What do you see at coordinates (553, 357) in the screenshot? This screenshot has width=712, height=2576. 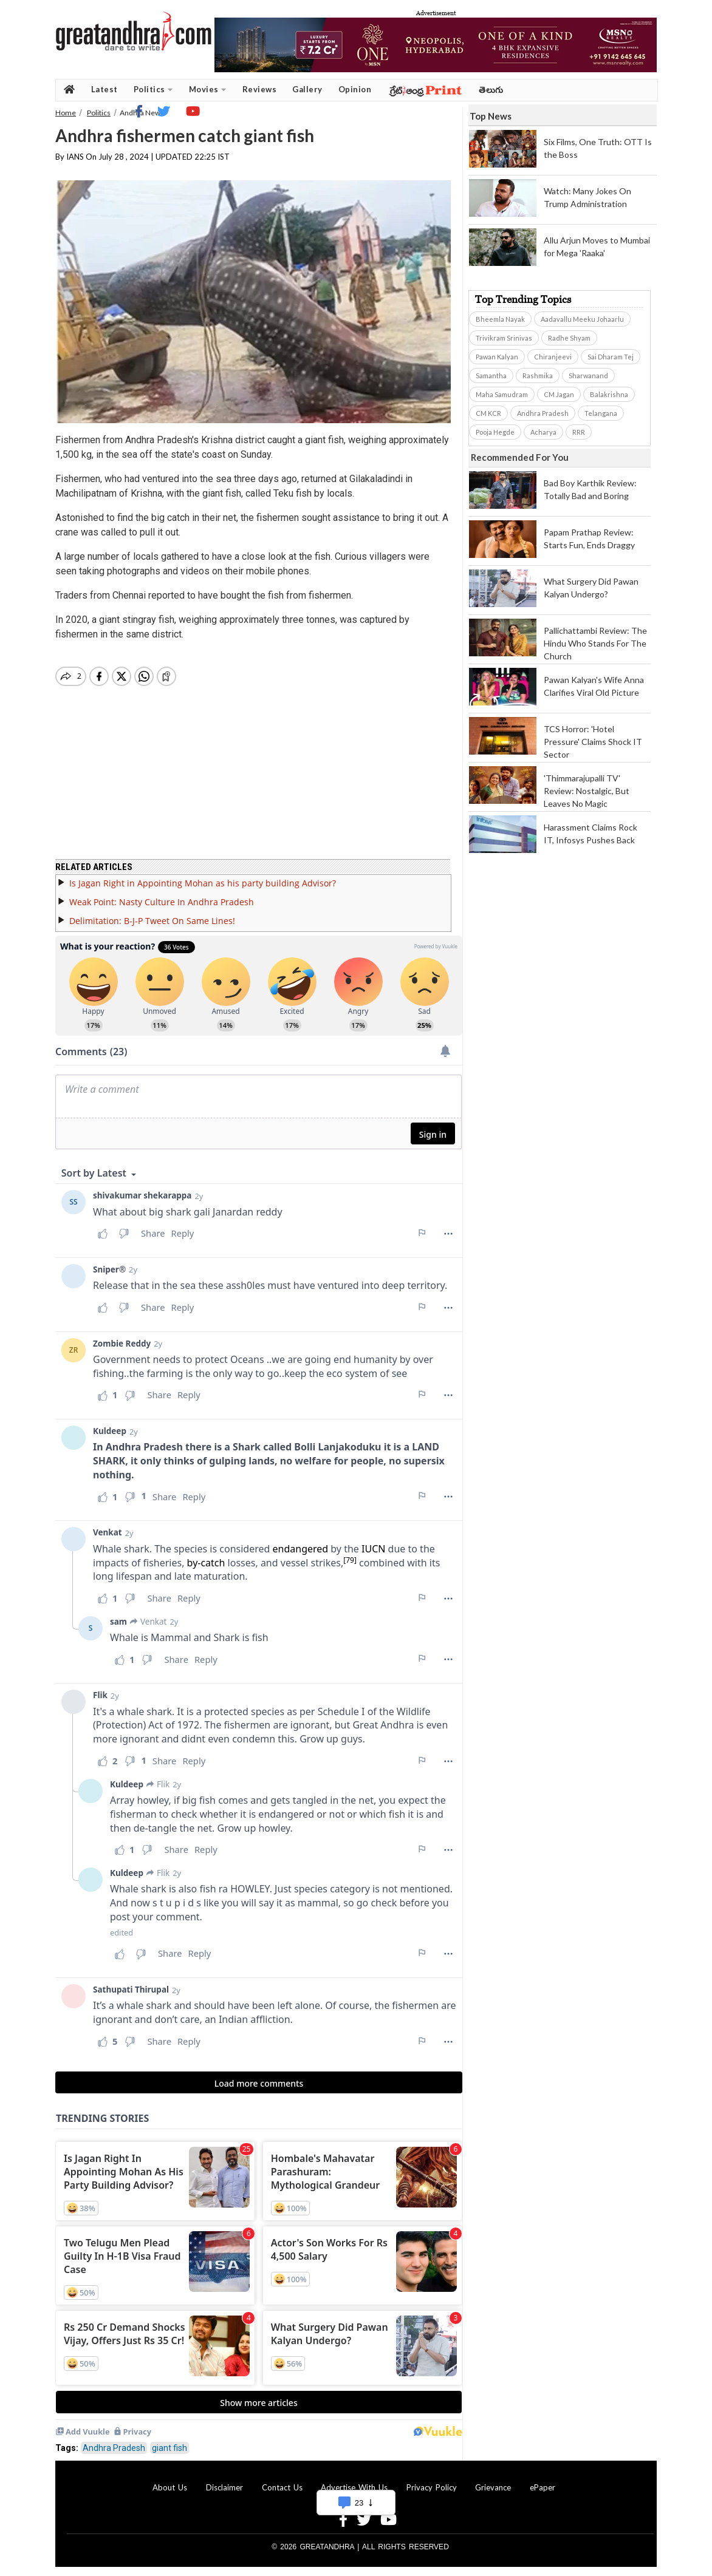 I see `Chiranjeevi` at bounding box center [553, 357].